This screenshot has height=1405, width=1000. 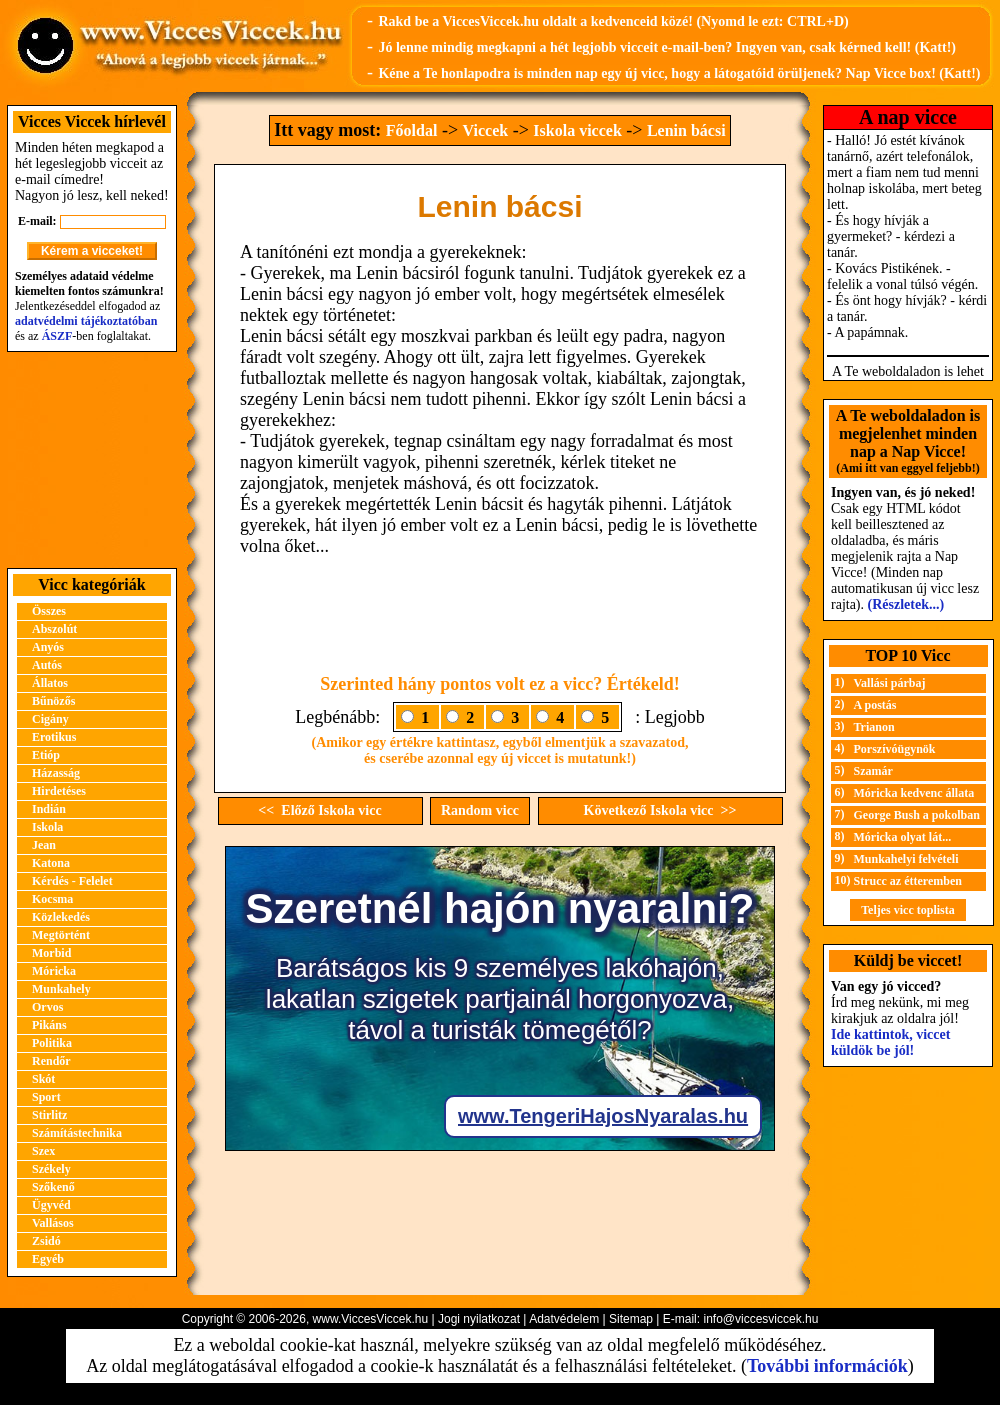 What do you see at coordinates (43, 1151) in the screenshot?
I see `Szex` at bounding box center [43, 1151].